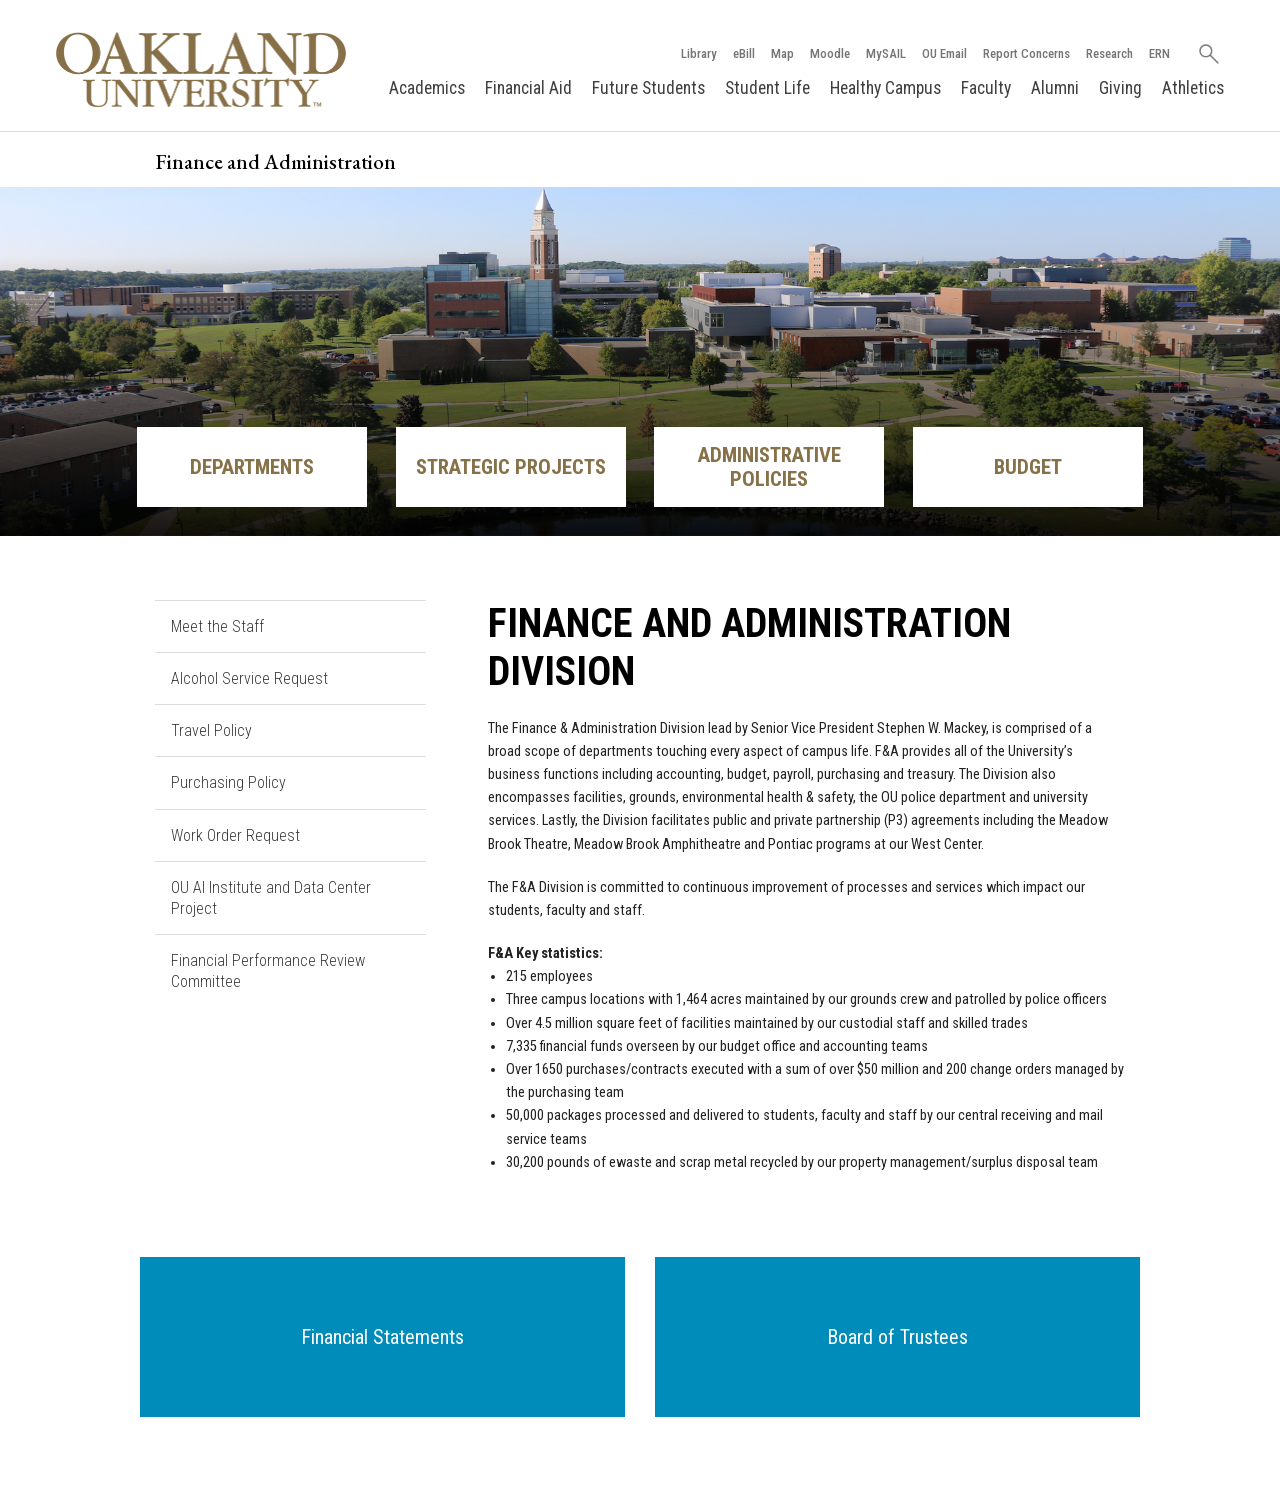 This screenshot has width=1280, height=1512. Describe the element at coordinates (1159, 53) in the screenshot. I see `ERN` at that location.